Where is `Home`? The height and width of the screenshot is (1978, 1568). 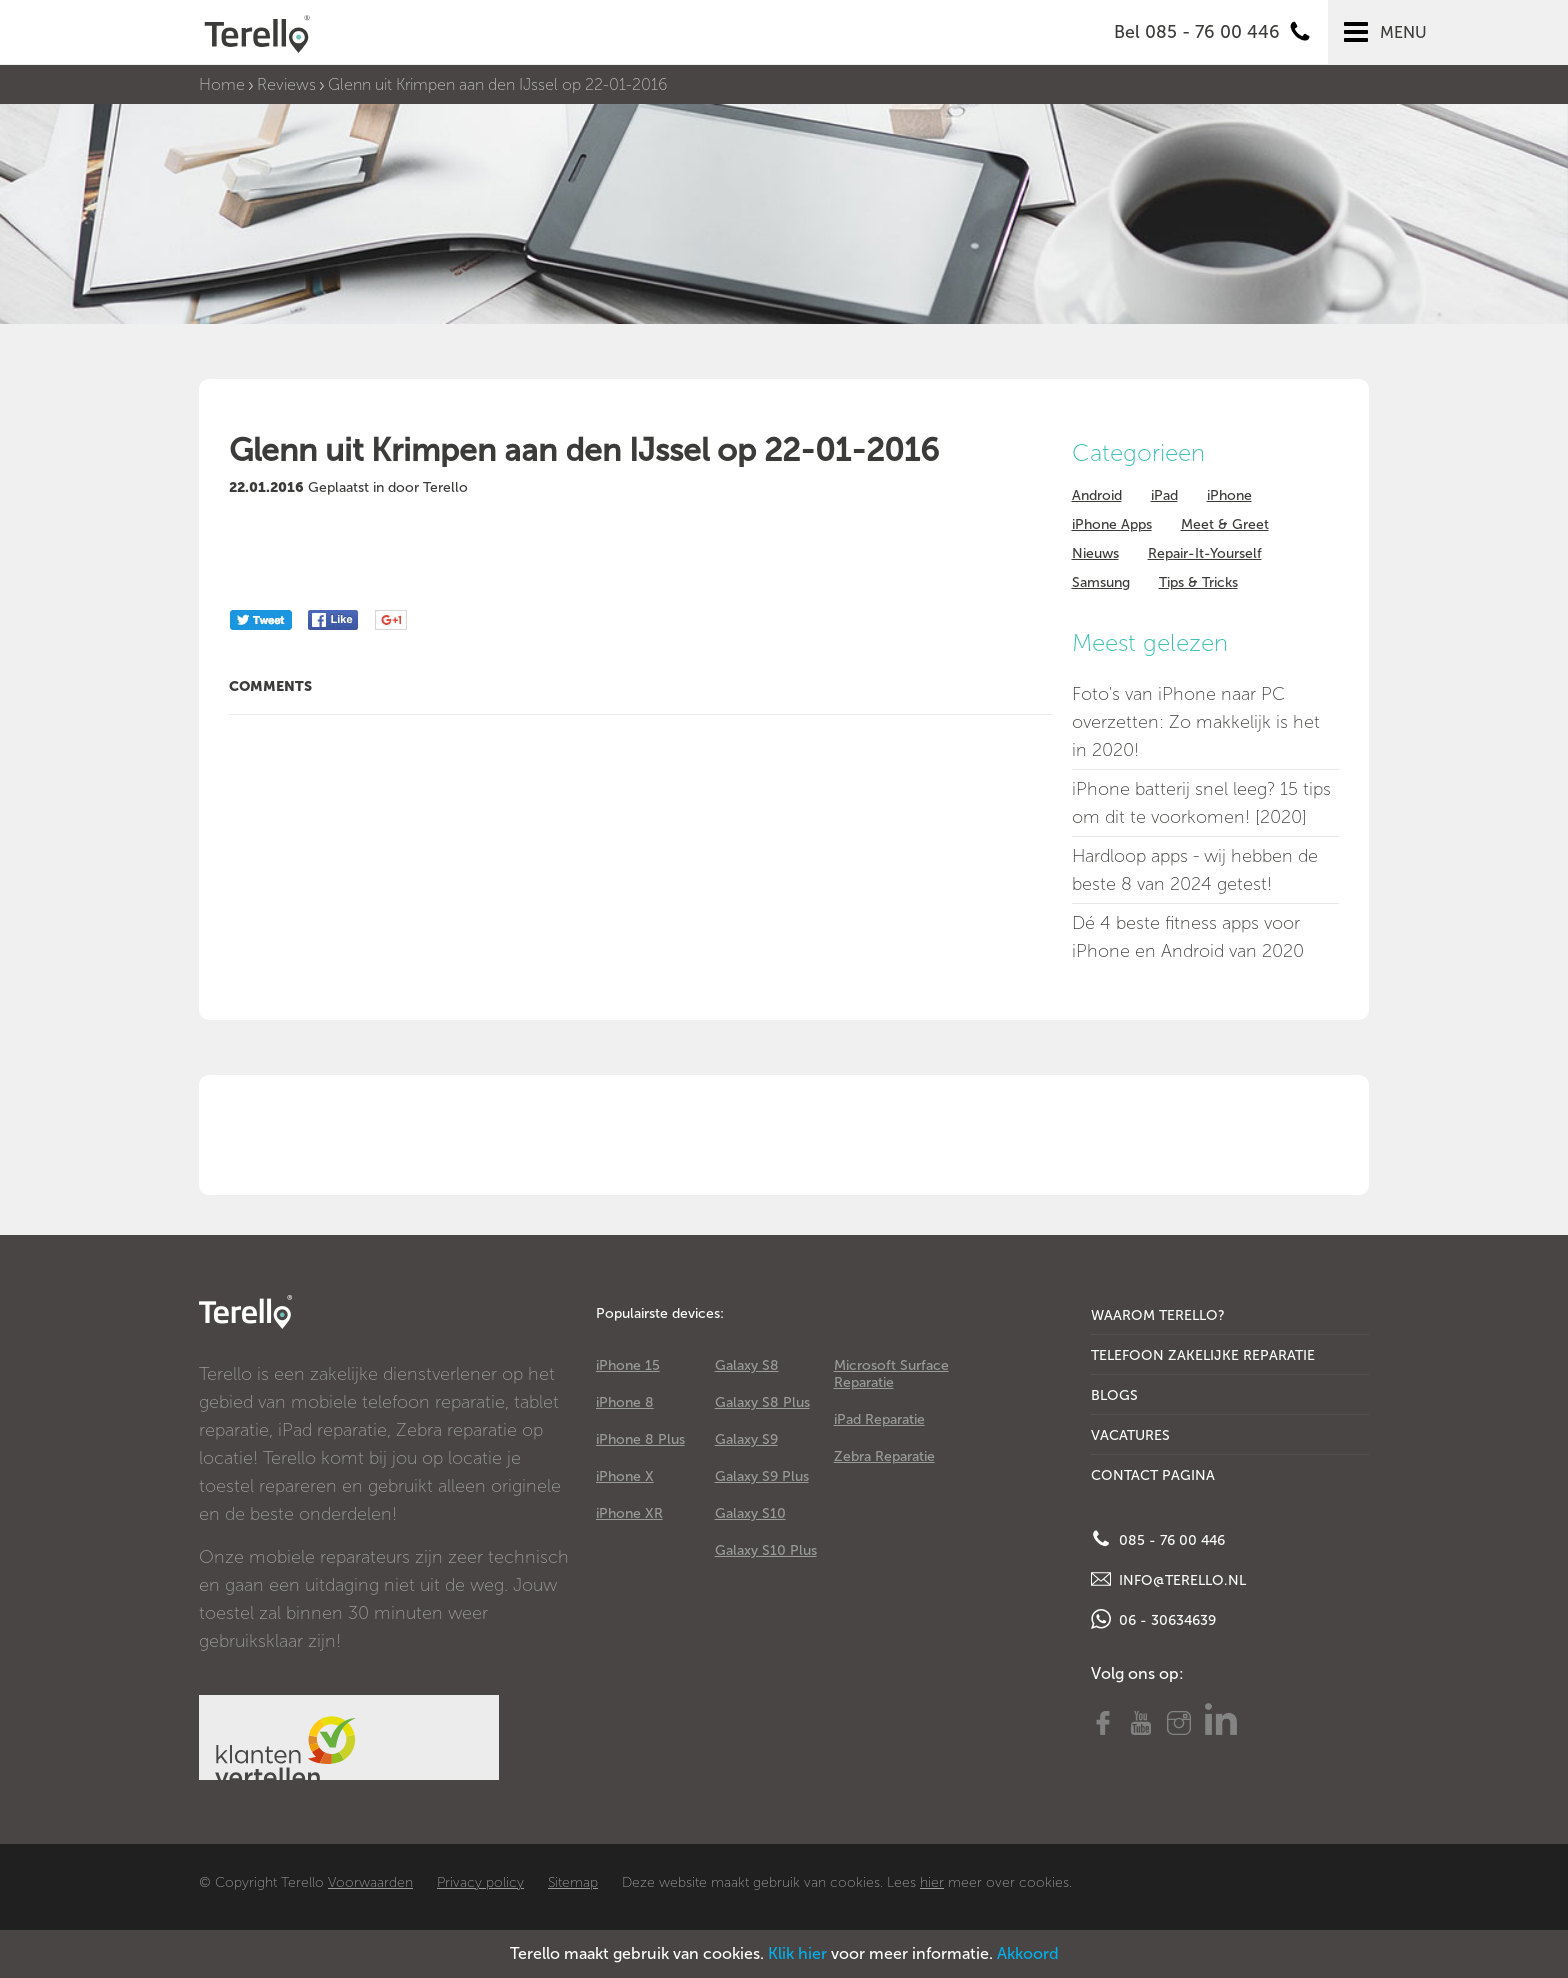 Home is located at coordinates (222, 84).